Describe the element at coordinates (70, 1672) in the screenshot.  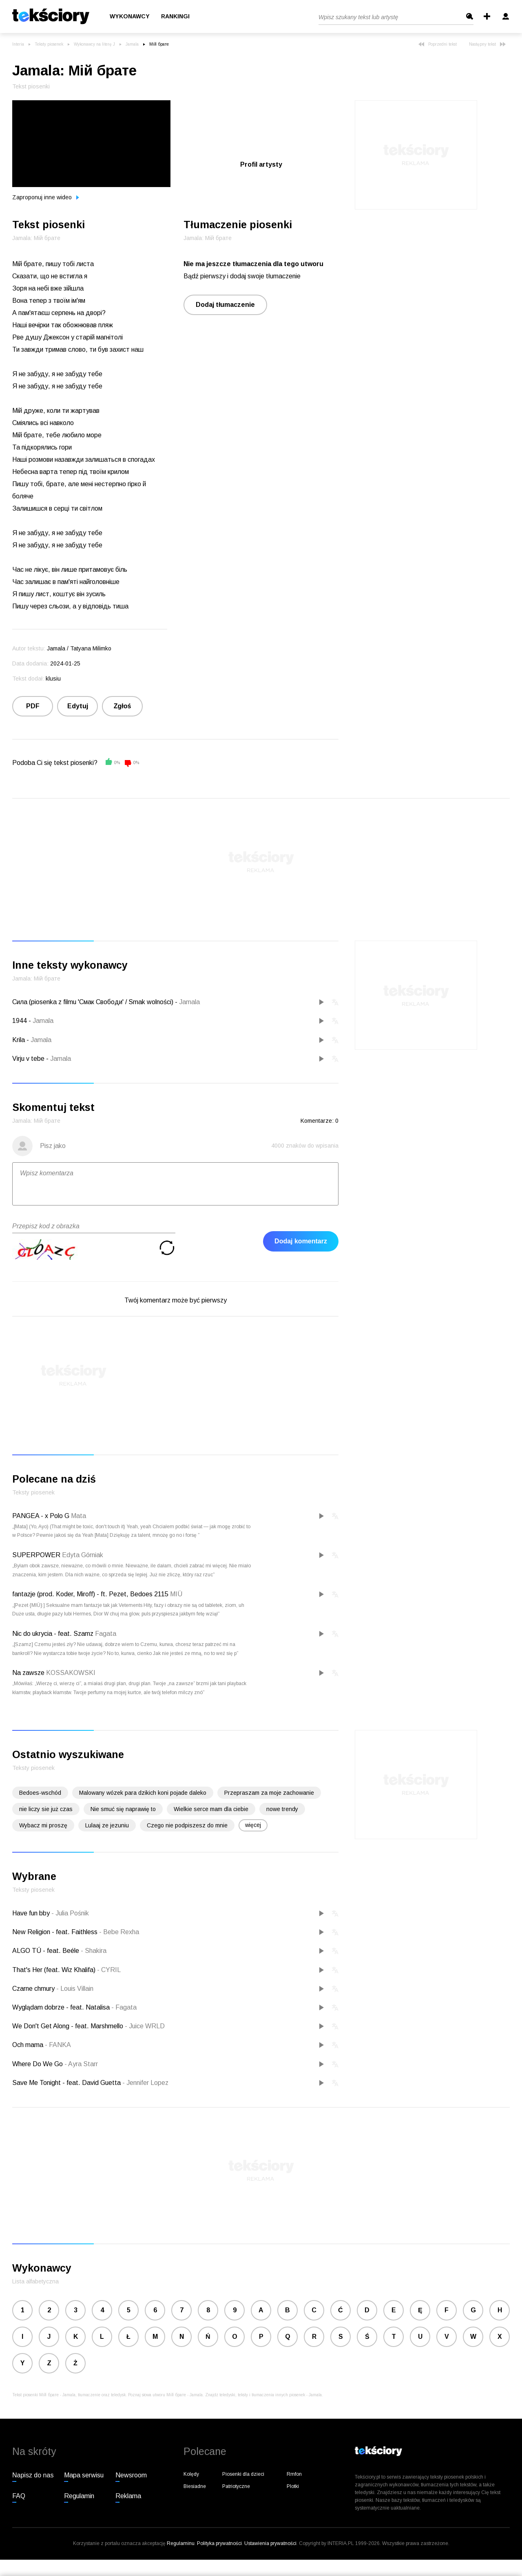
I see `KOSSAKOWSKI` at that location.